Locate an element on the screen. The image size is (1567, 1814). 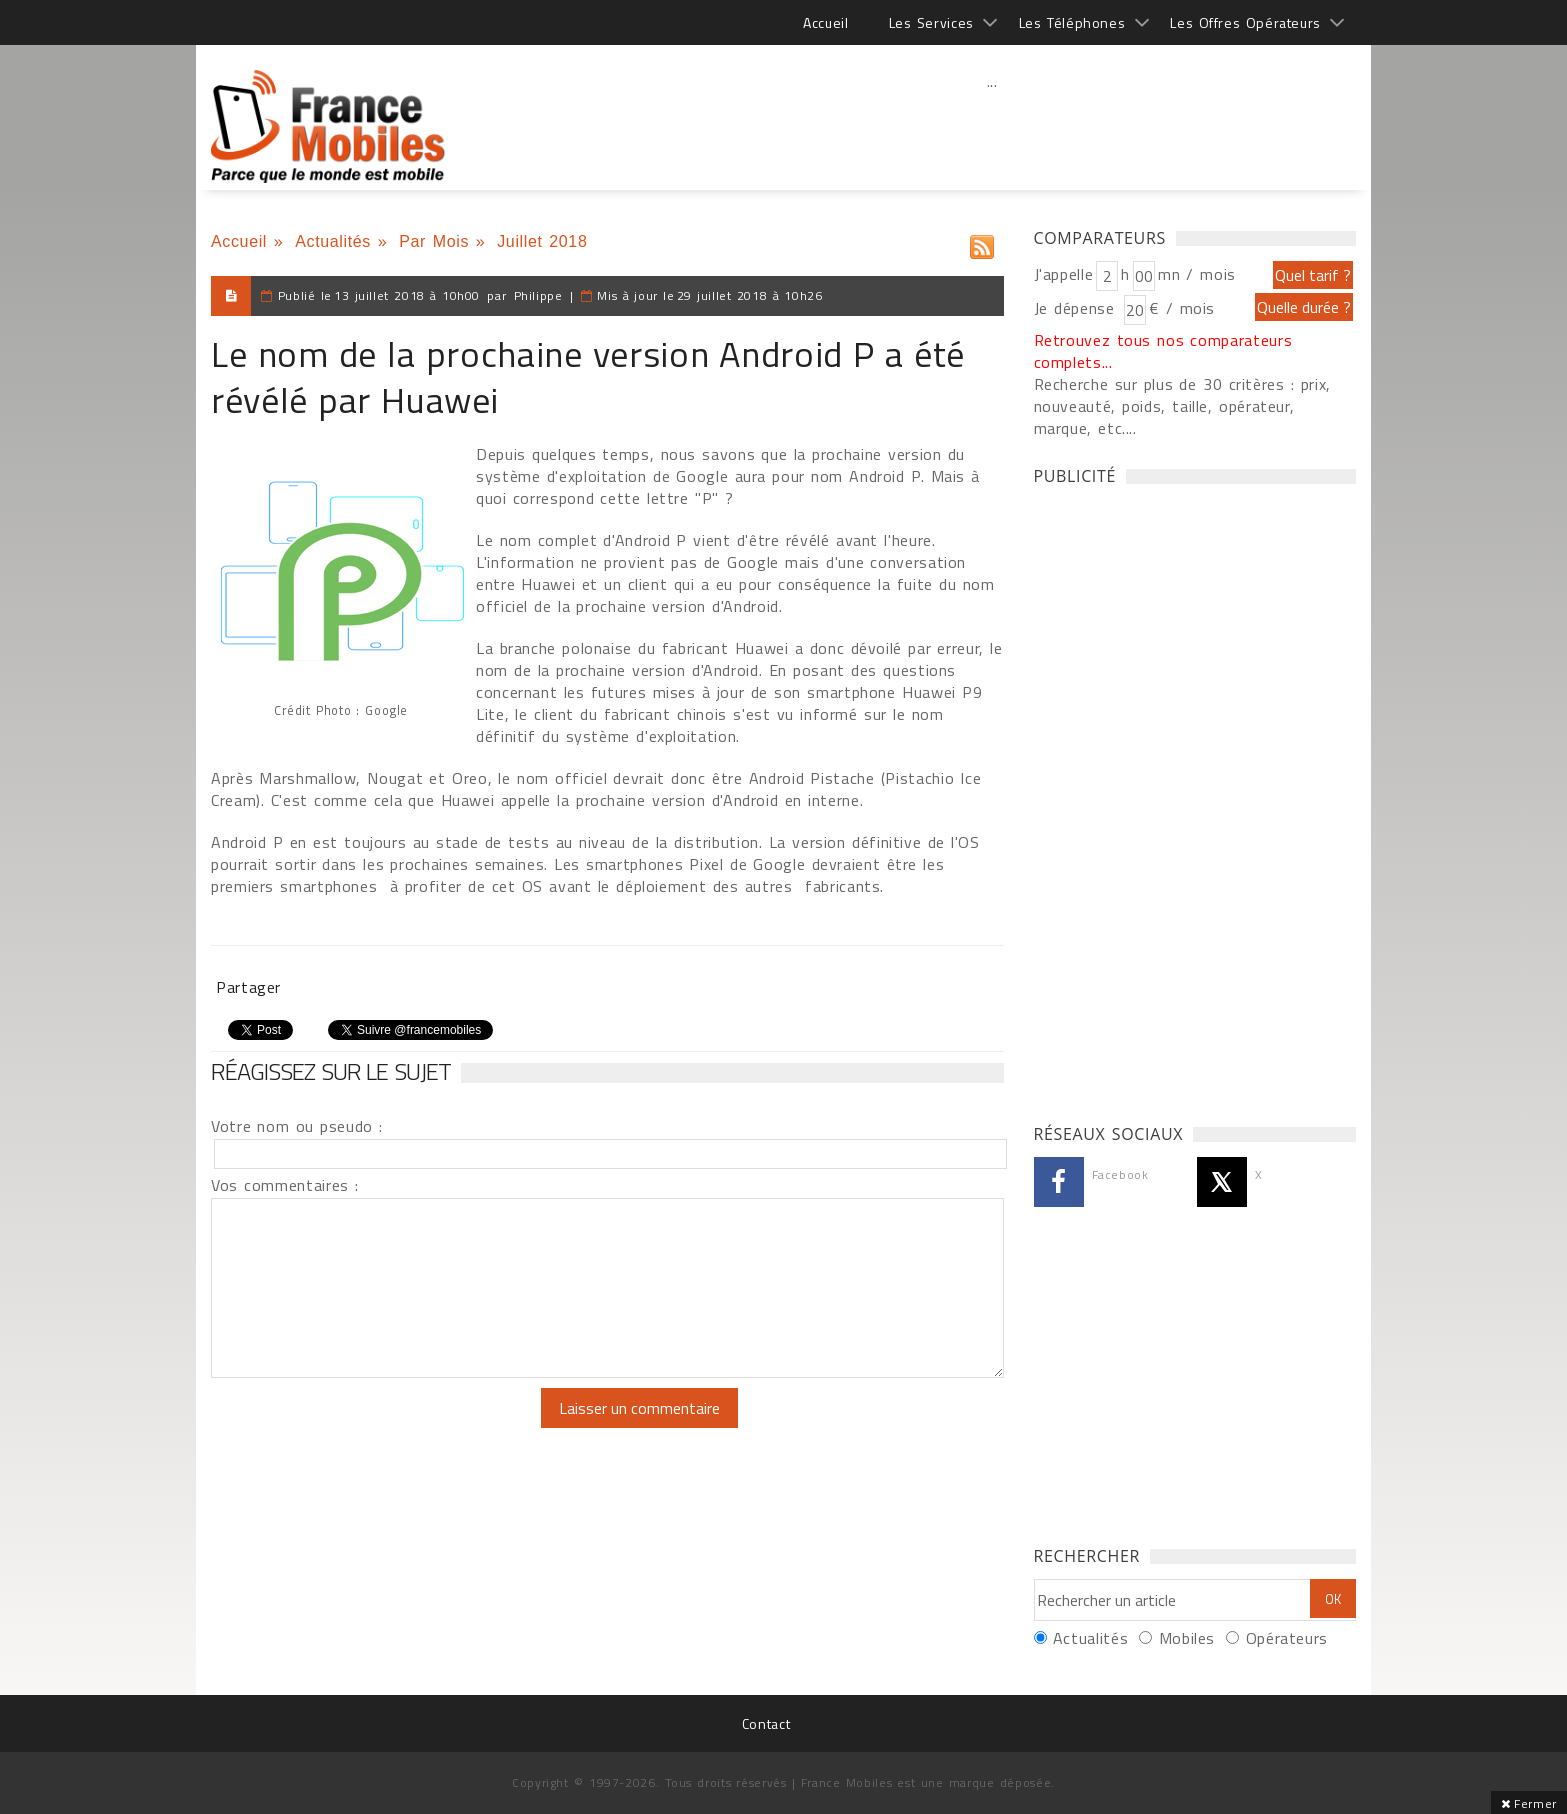
[presentation] is located at coordinates (378, 1427).